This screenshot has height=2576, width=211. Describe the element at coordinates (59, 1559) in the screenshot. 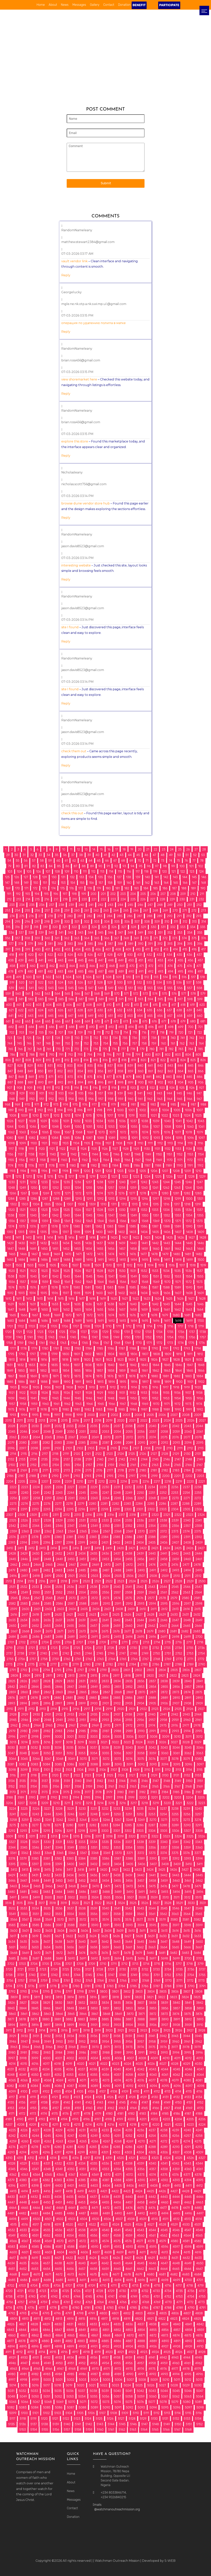

I see `2449` at that location.